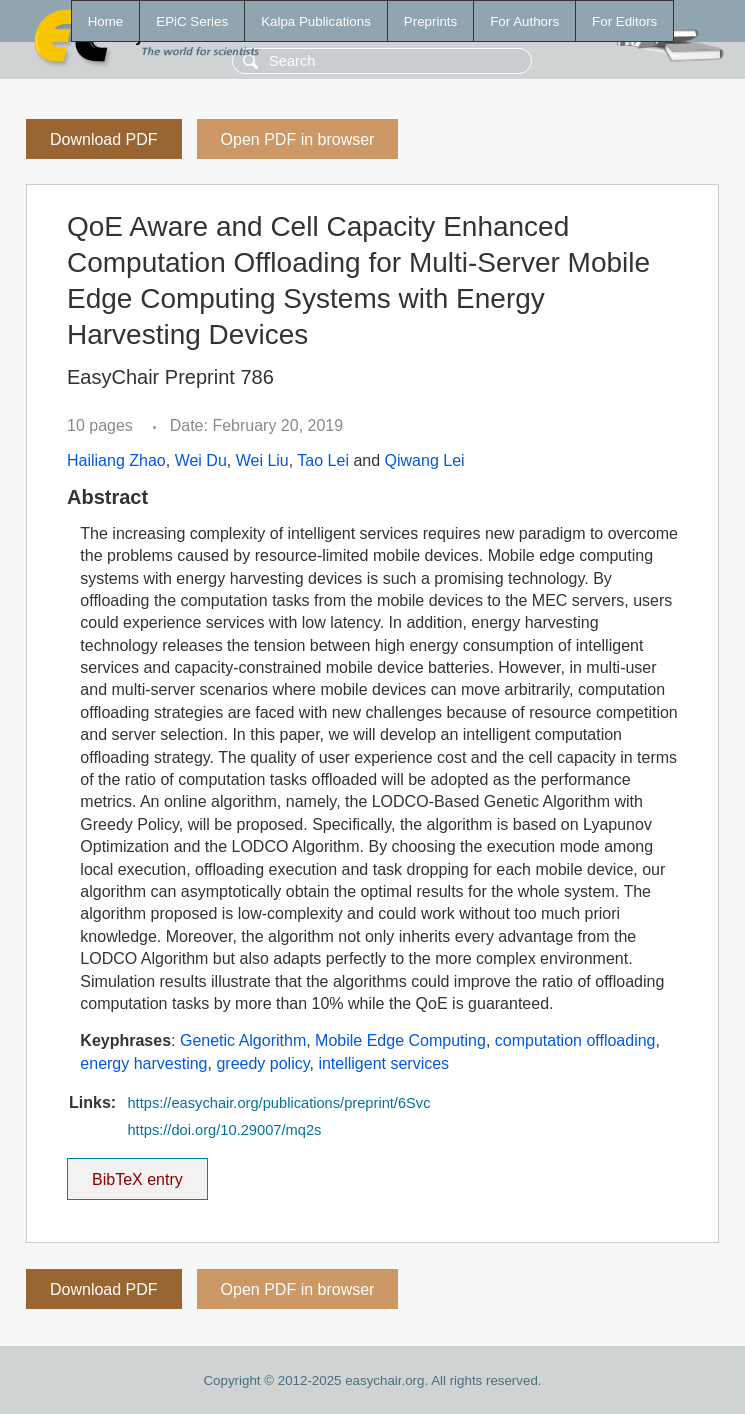  I want to click on Tao Lei, so click(323, 460).